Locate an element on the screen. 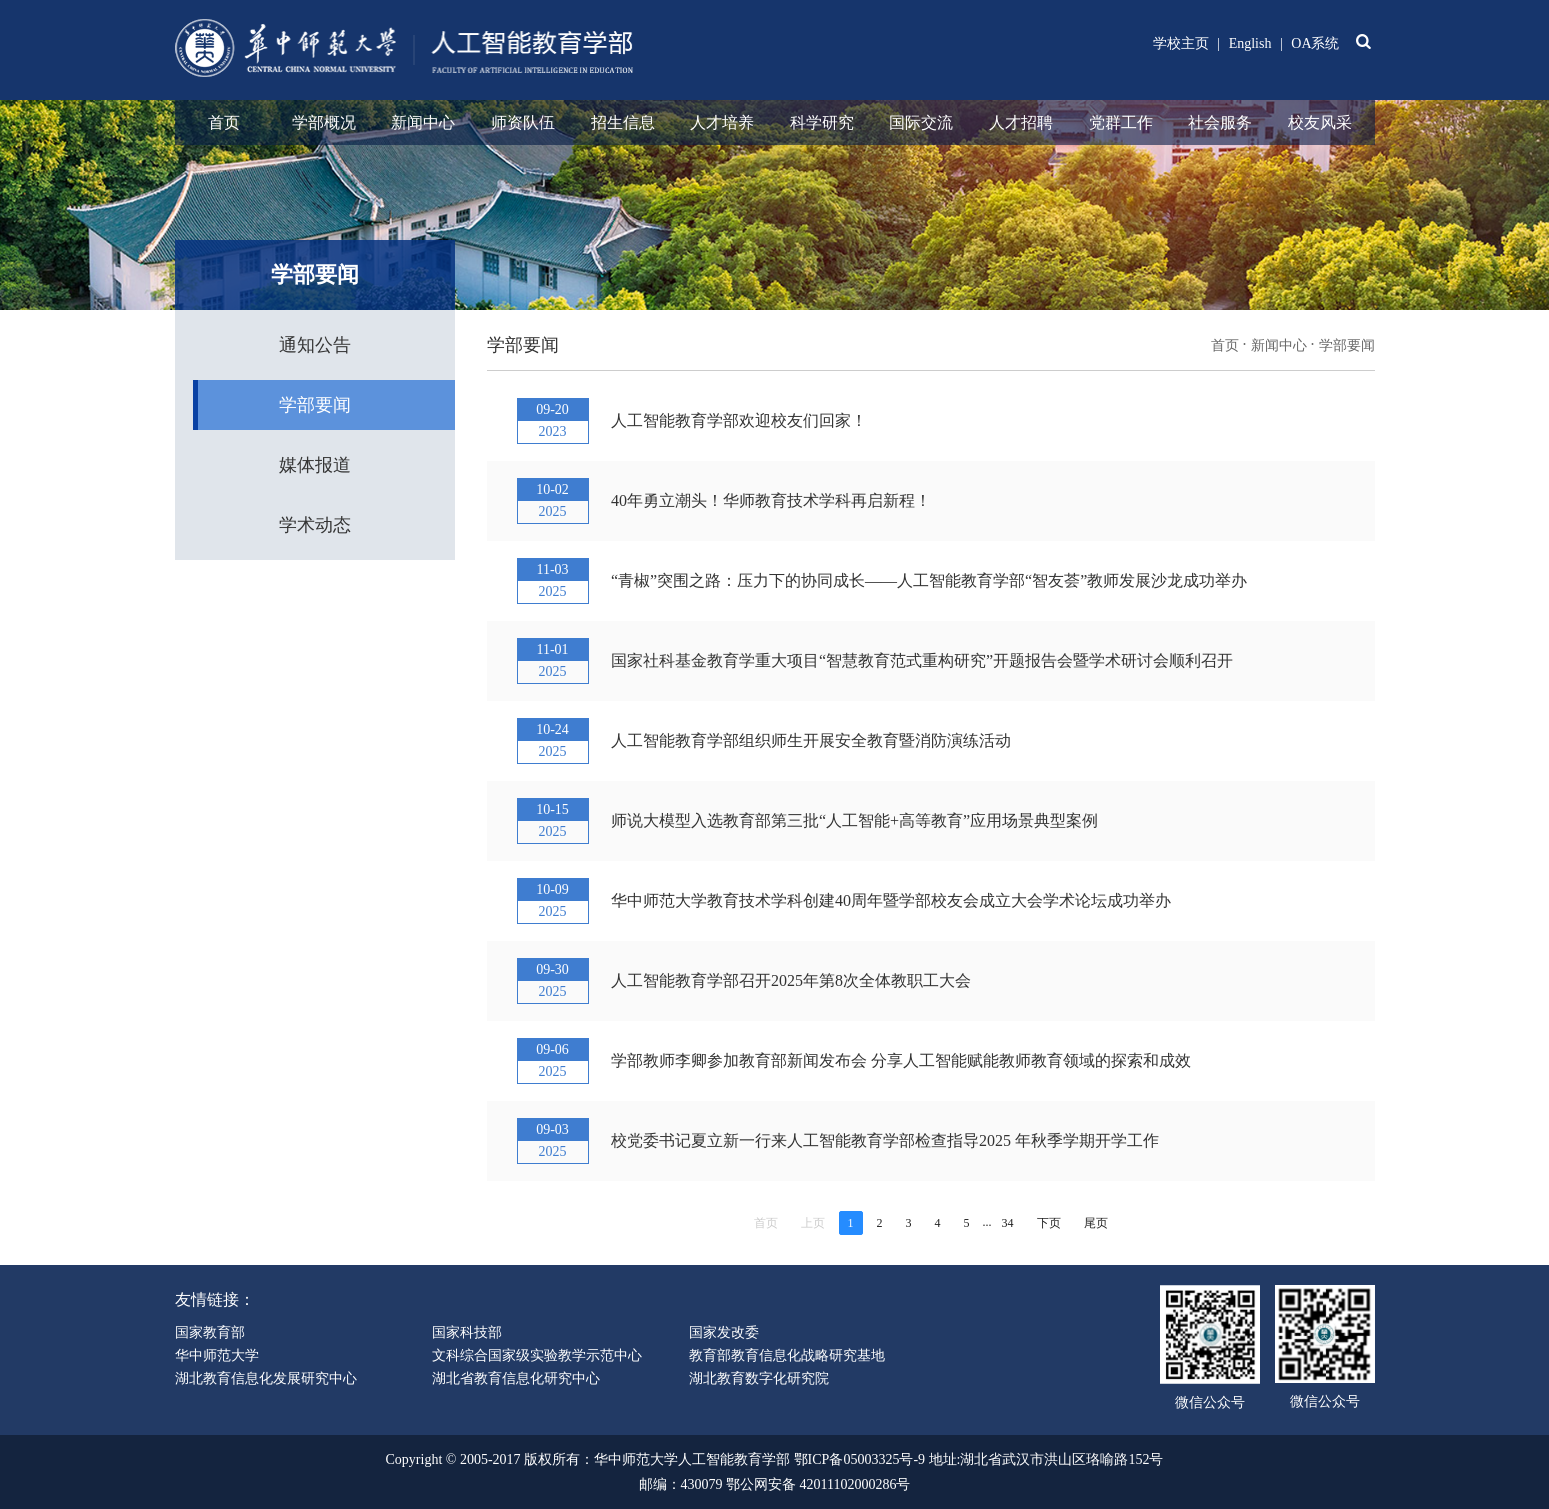 The image size is (1549, 1509). 人才招聘 is located at coordinates (1021, 122).